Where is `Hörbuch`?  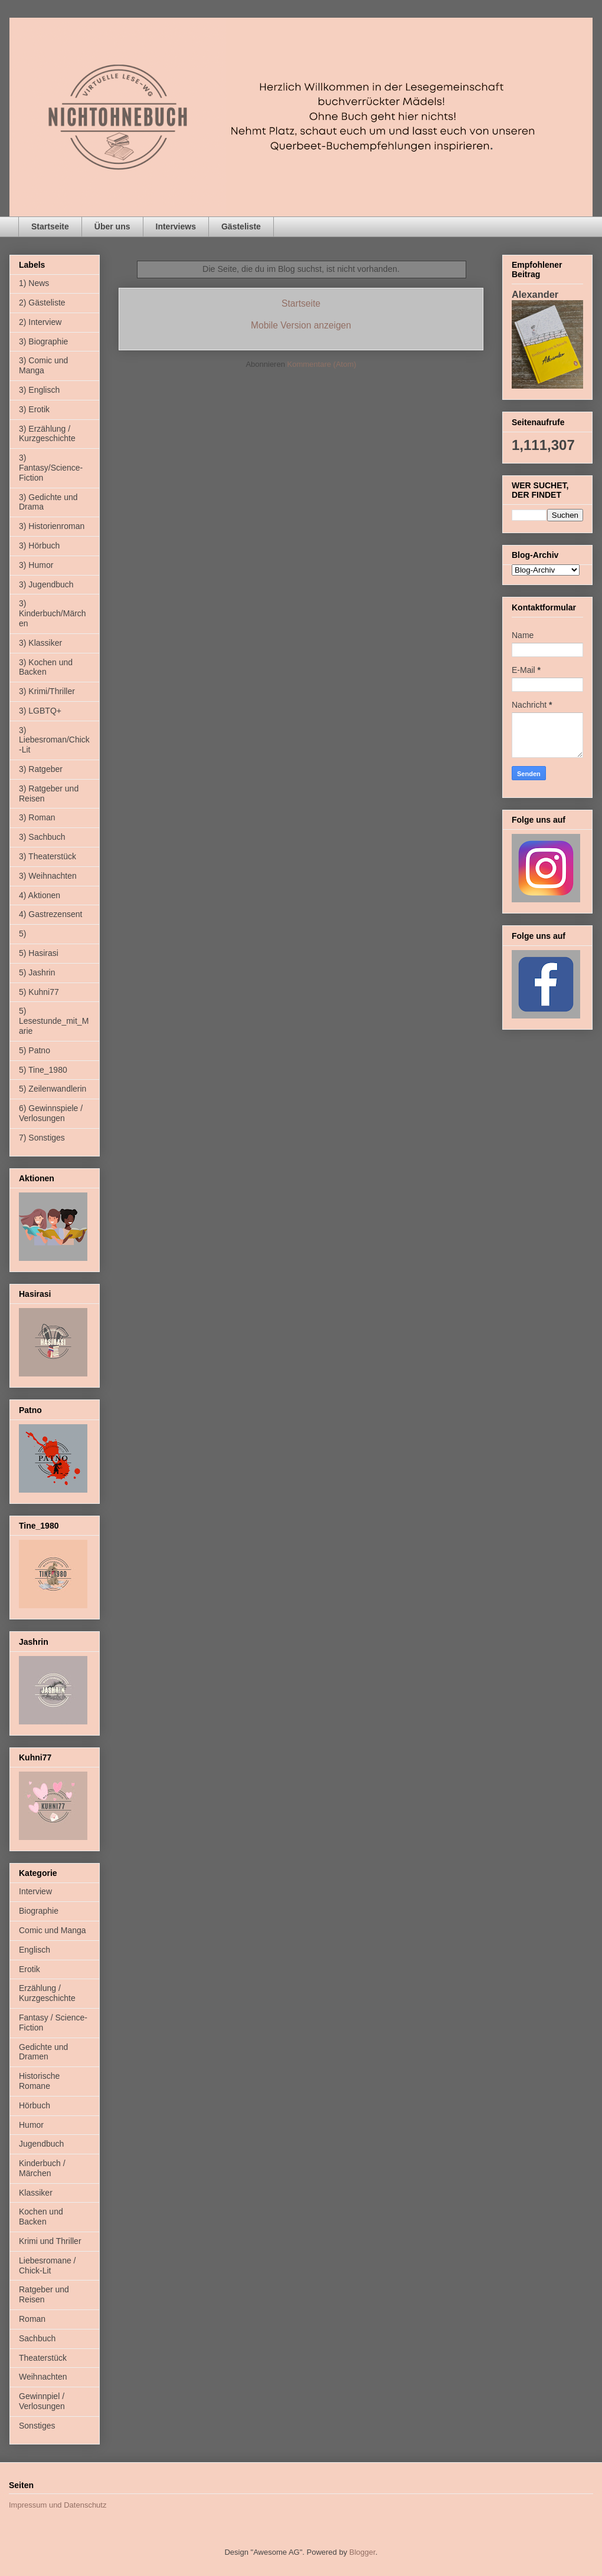
Hörbuch is located at coordinates (34, 2105).